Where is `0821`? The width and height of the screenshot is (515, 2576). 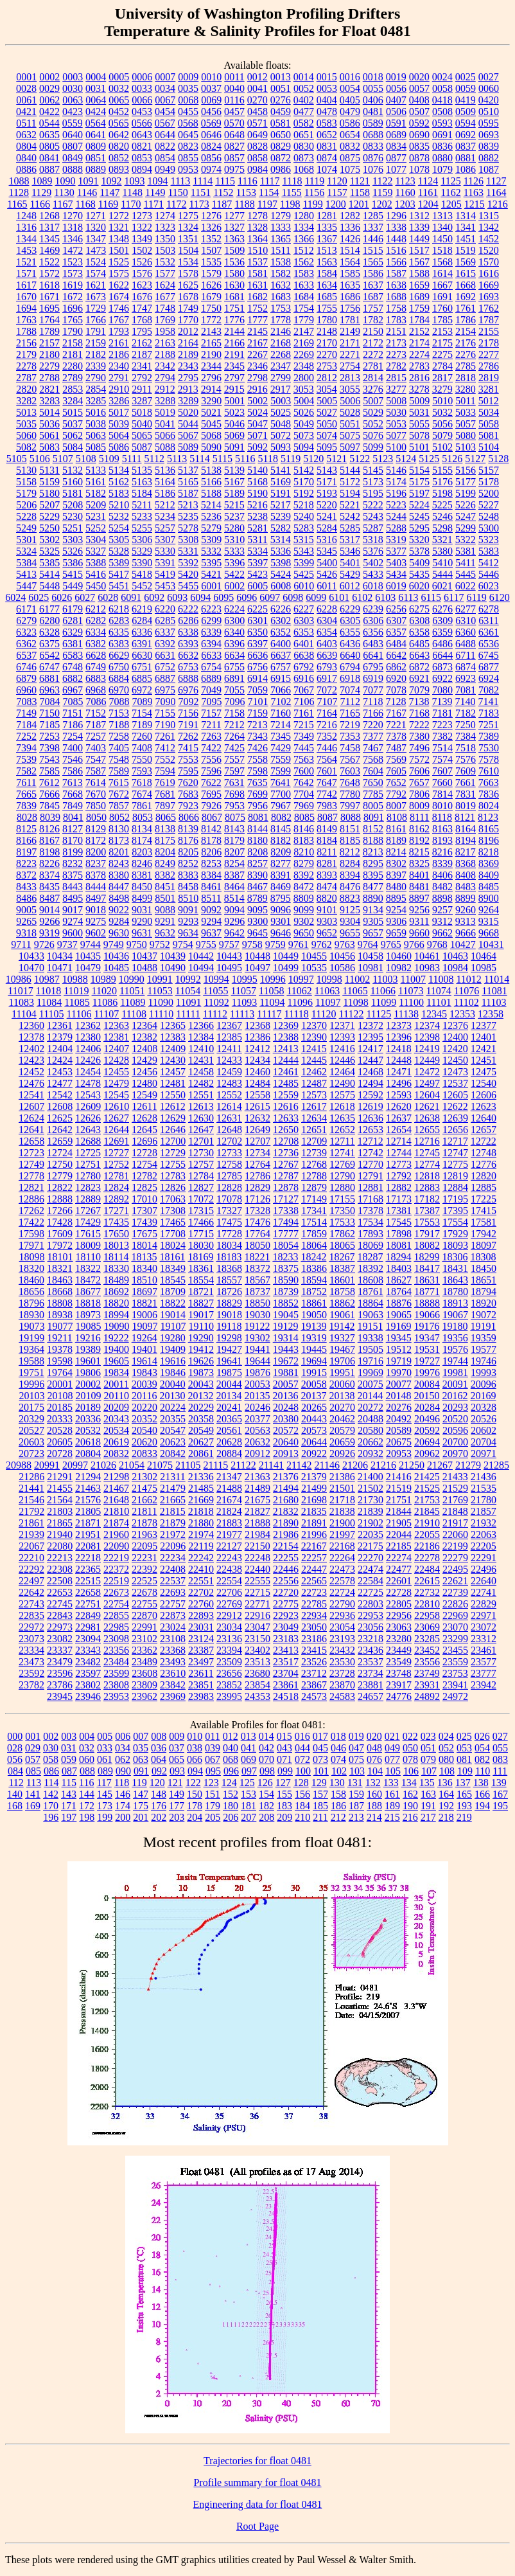 0821 is located at coordinates (142, 146).